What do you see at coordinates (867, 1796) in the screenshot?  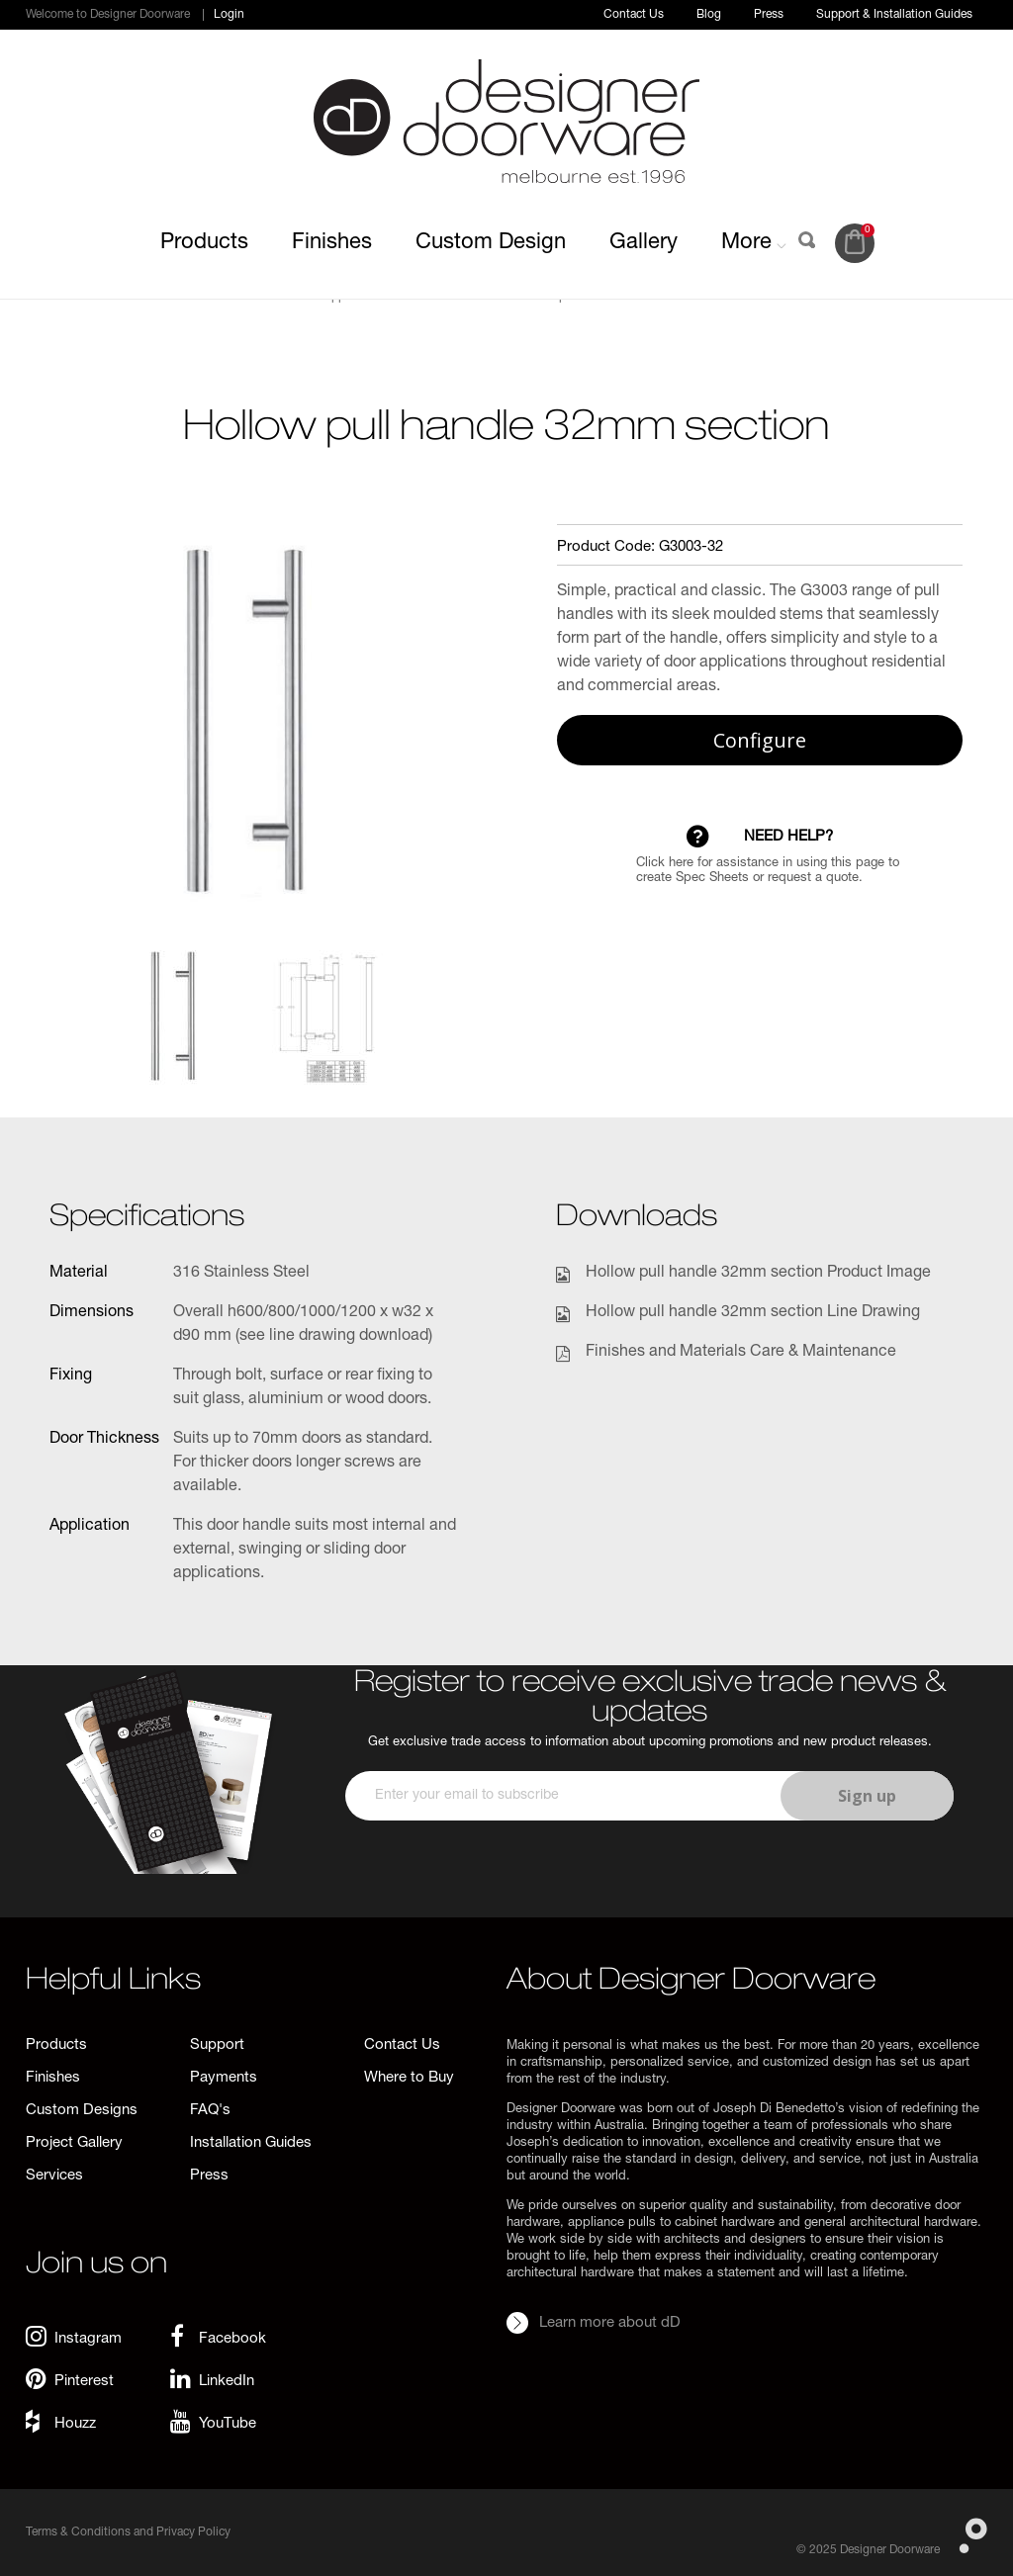 I see `Sign up` at bounding box center [867, 1796].